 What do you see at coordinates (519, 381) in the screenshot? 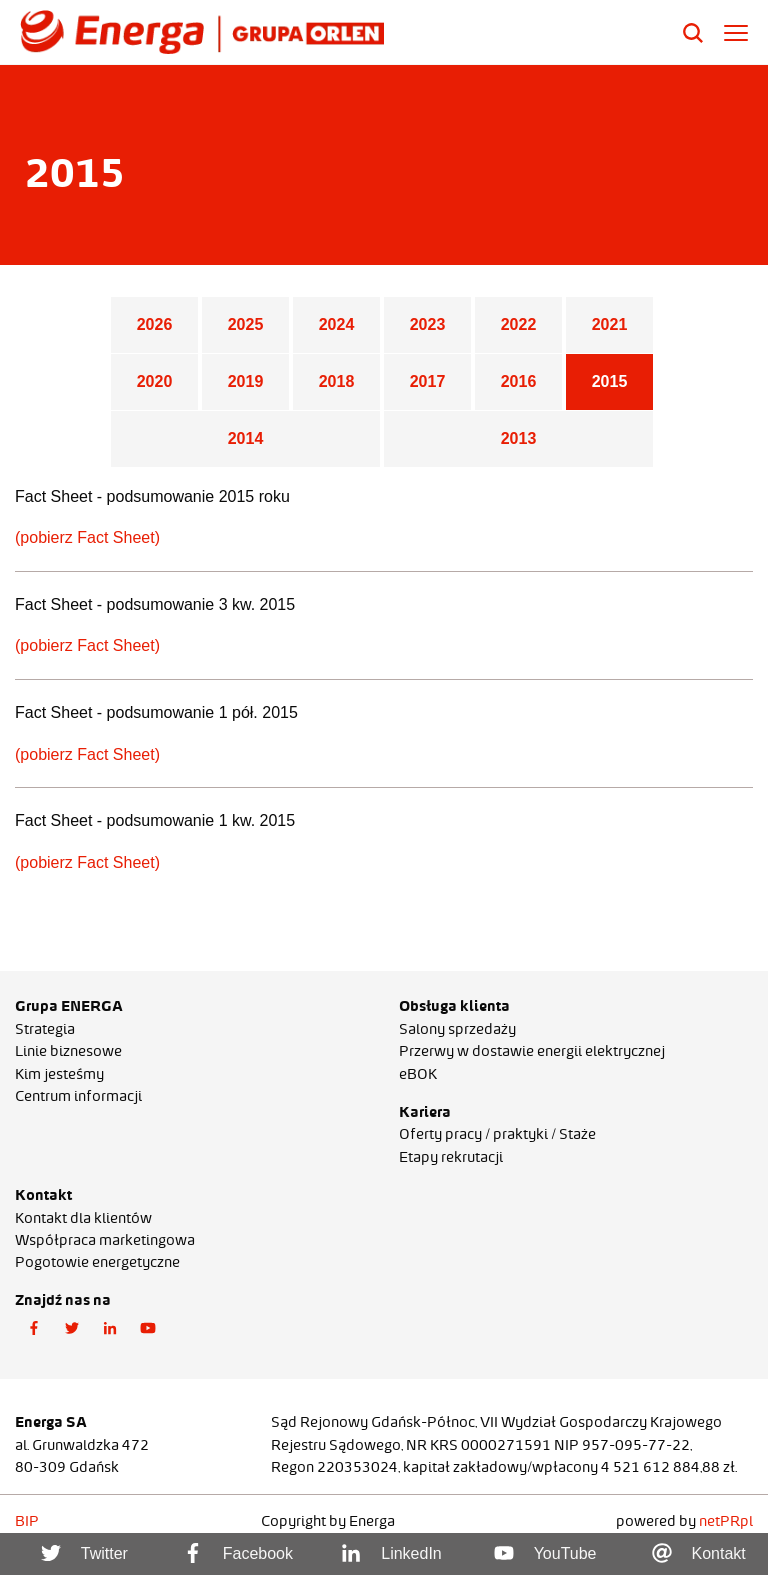
I see `2016` at bounding box center [519, 381].